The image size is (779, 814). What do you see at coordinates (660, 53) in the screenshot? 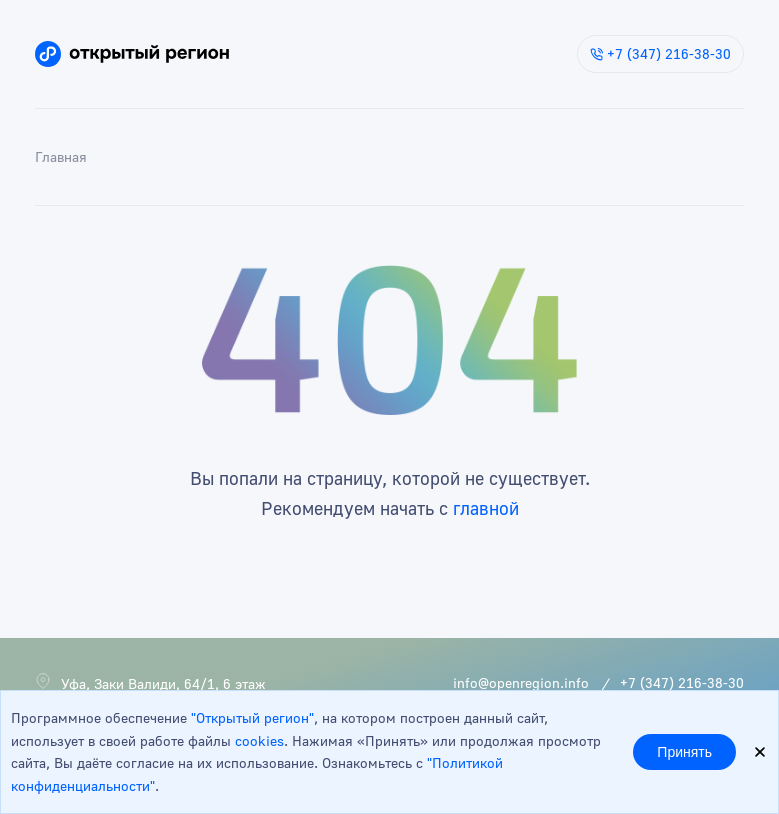
I see `+7 (347) 216-38-30` at bounding box center [660, 53].